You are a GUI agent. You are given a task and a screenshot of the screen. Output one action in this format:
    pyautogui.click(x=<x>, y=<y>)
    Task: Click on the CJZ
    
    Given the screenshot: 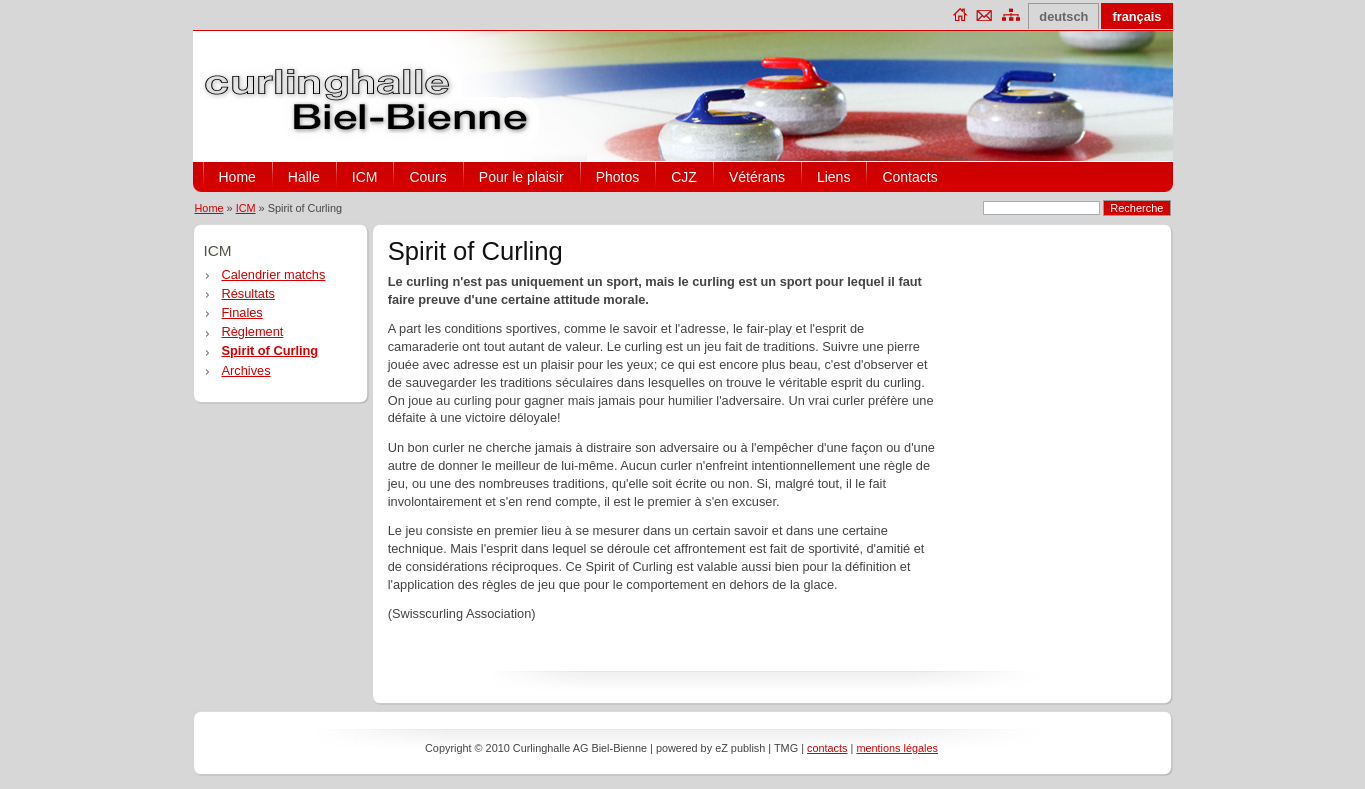 What is the action you would take?
    pyautogui.click(x=684, y=177)
    